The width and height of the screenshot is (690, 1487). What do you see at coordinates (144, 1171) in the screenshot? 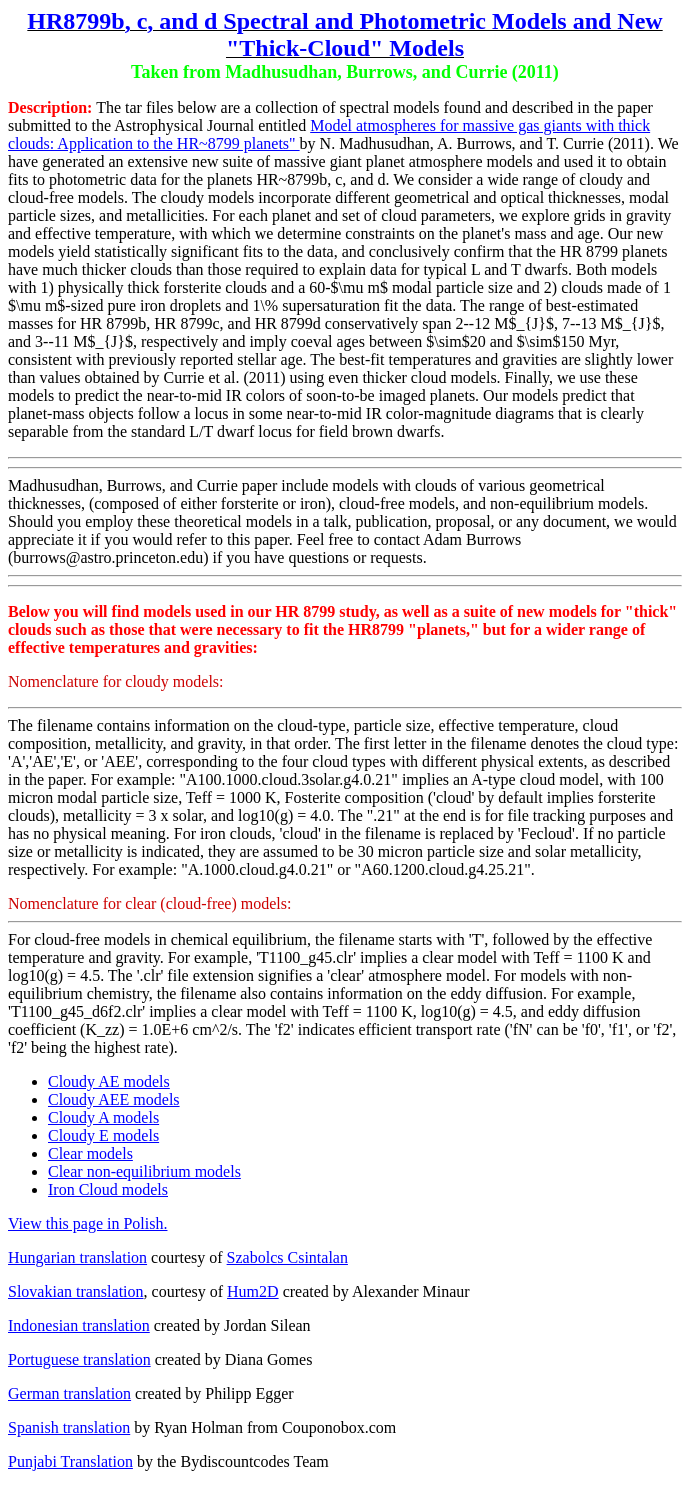
I see `Clear non-equilibrium models` at bounding box center [144, 1171].